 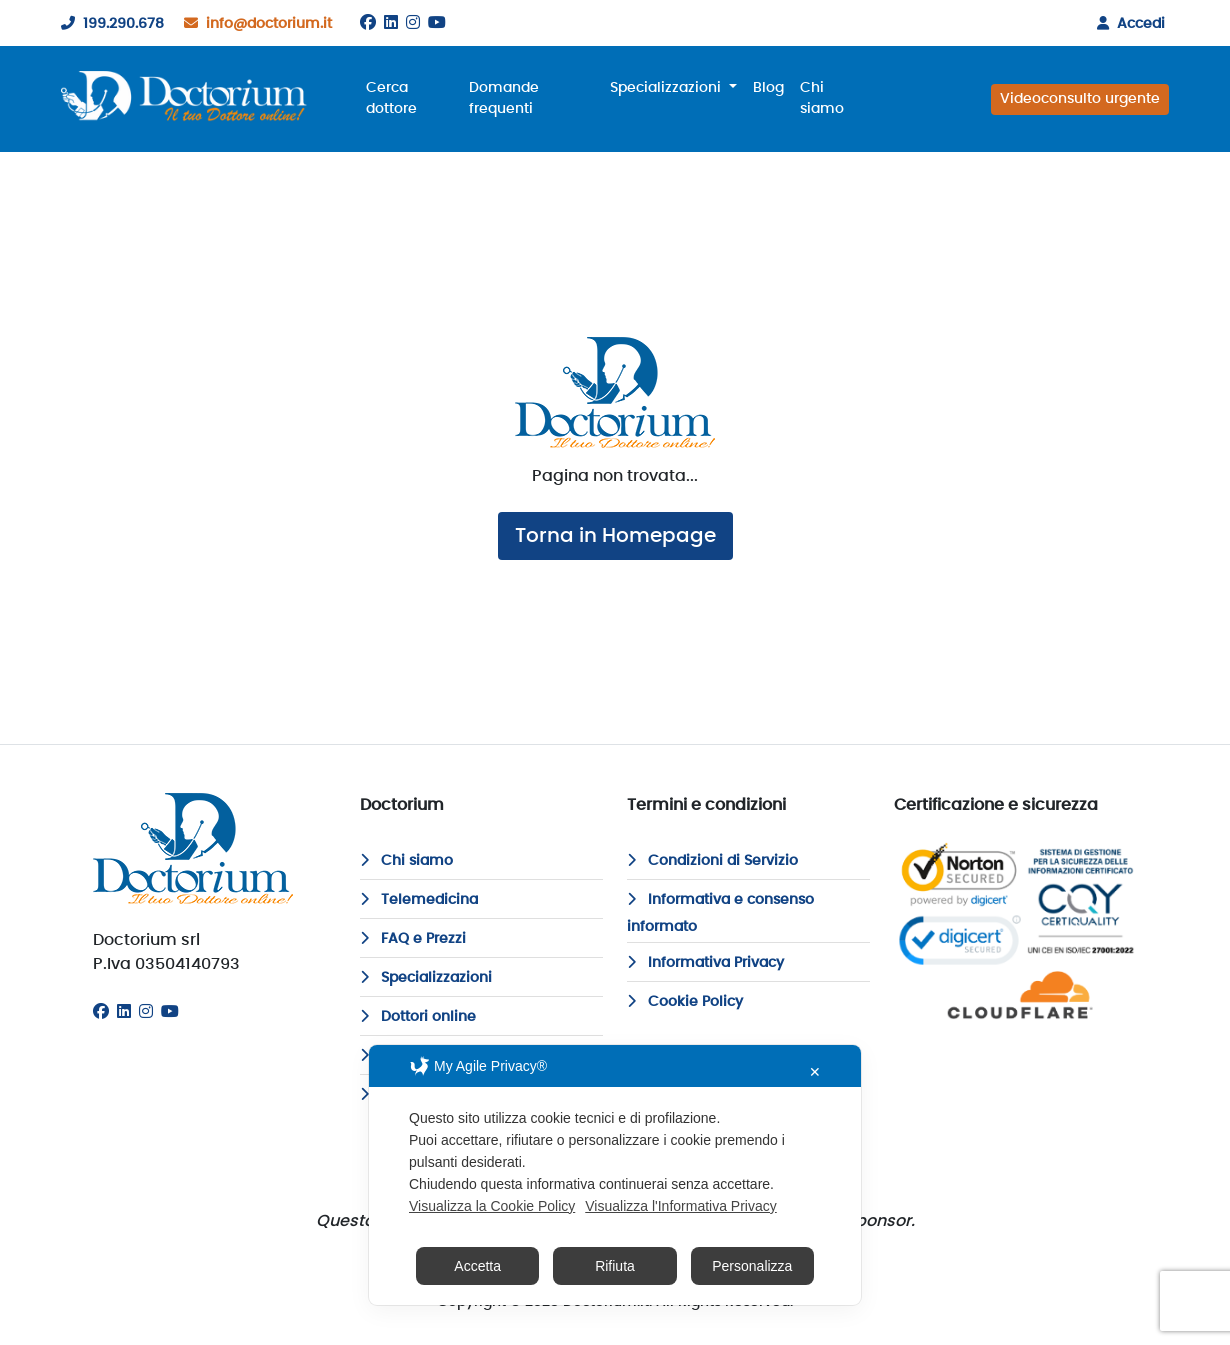 I want to click on Videoconsulto urgente, so click(x=1080, y=99).